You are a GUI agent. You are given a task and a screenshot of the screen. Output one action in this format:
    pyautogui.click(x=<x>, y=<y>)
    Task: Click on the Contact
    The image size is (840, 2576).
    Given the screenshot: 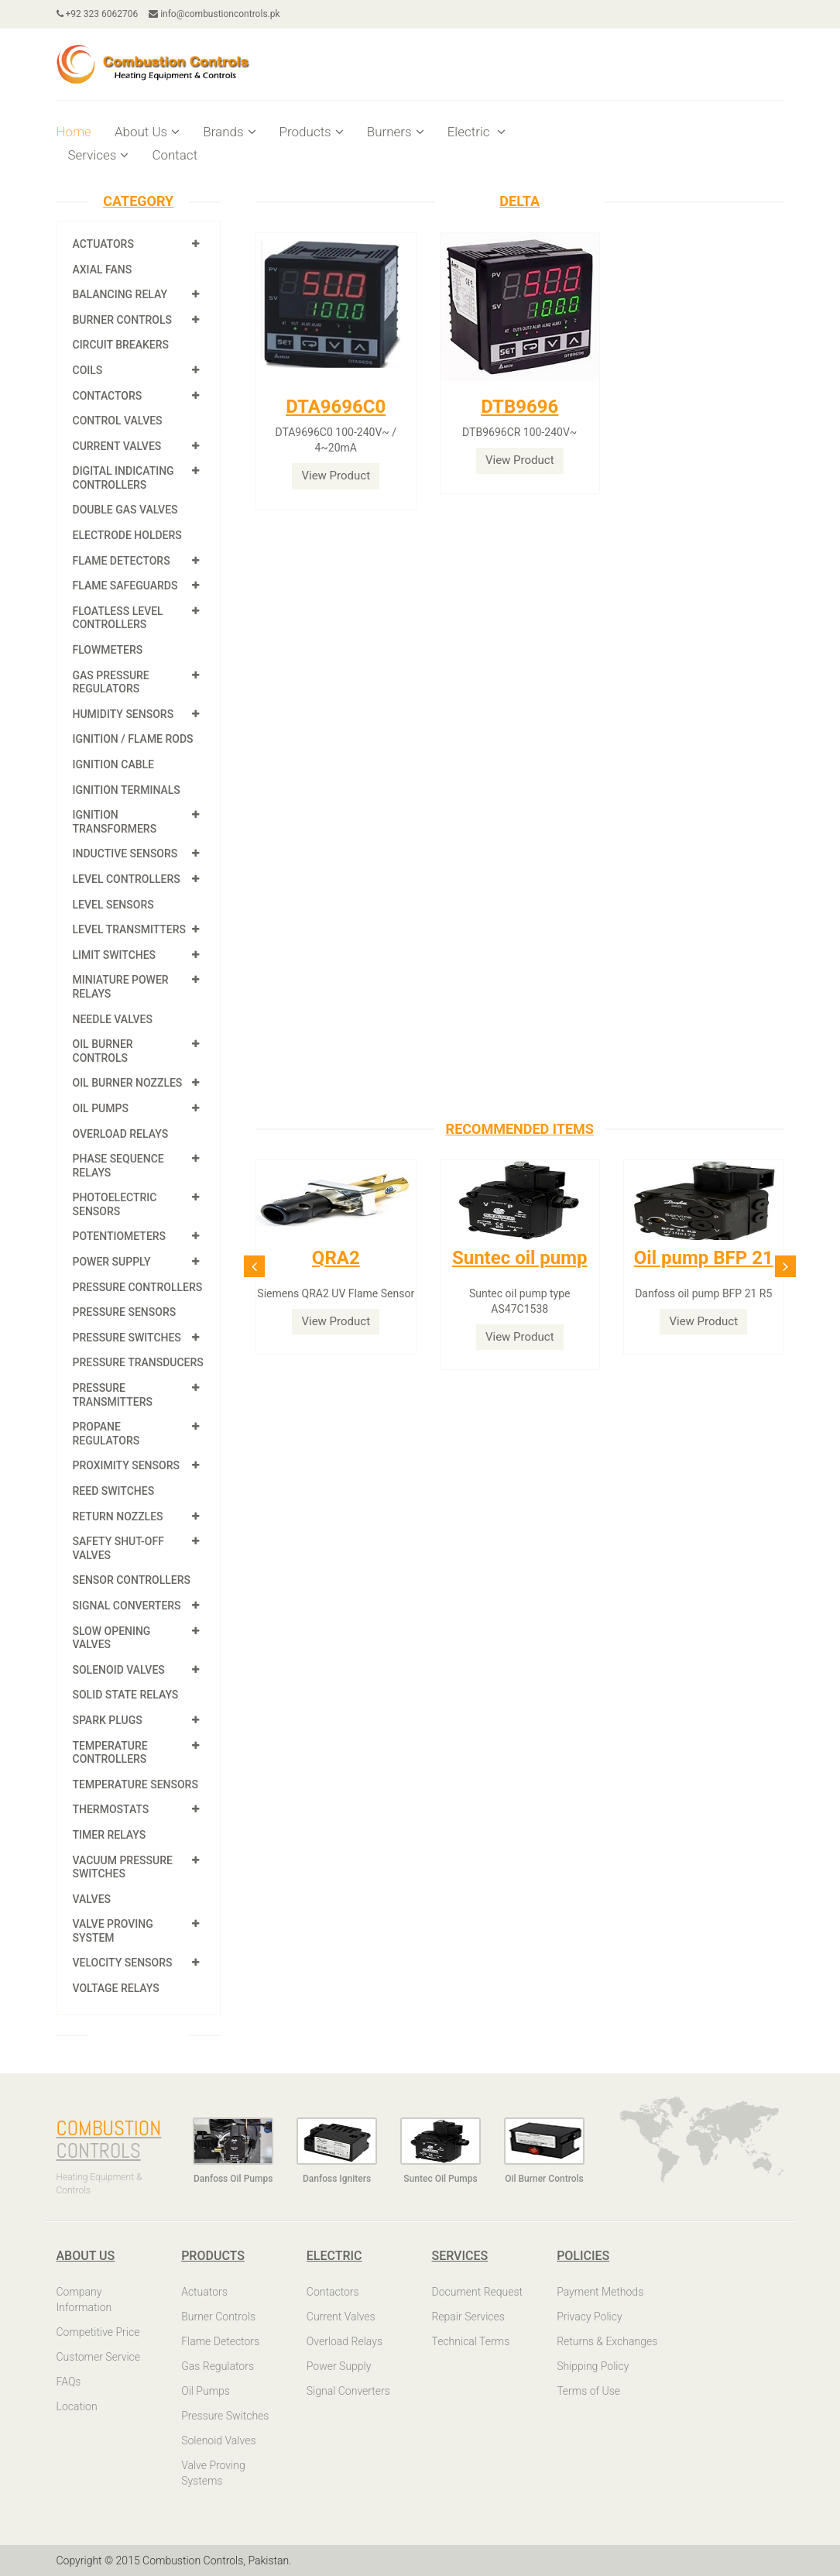 What is the action you would take?
    pyautogui.click(x=174, y=155)
    